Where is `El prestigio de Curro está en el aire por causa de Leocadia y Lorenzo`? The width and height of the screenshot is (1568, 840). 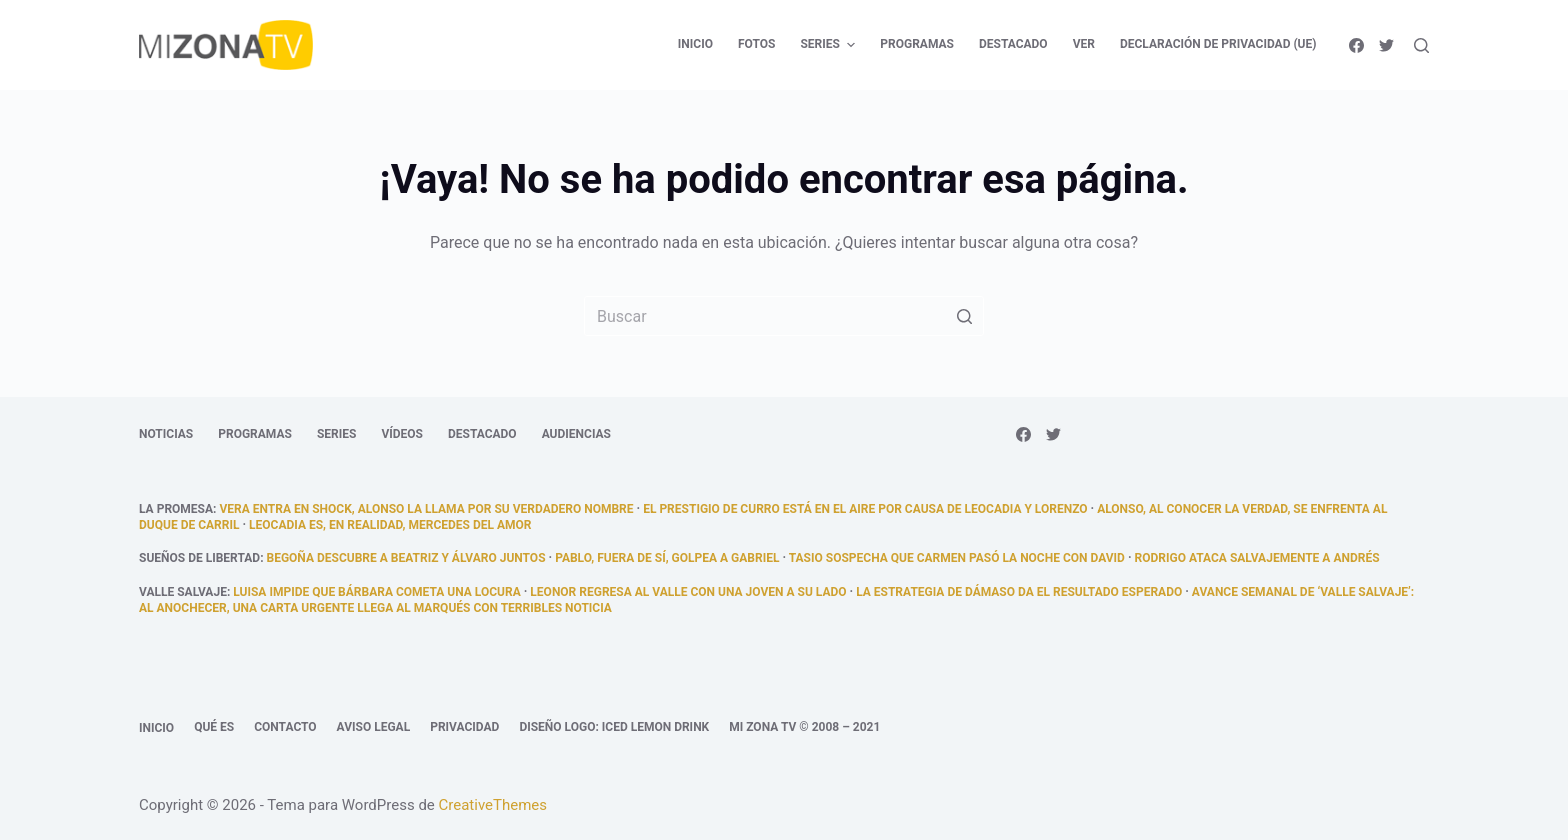 El prestigio de Curro está en el aire por causa de Leocadia y Lorenzo is located at coordinates (865, 509).